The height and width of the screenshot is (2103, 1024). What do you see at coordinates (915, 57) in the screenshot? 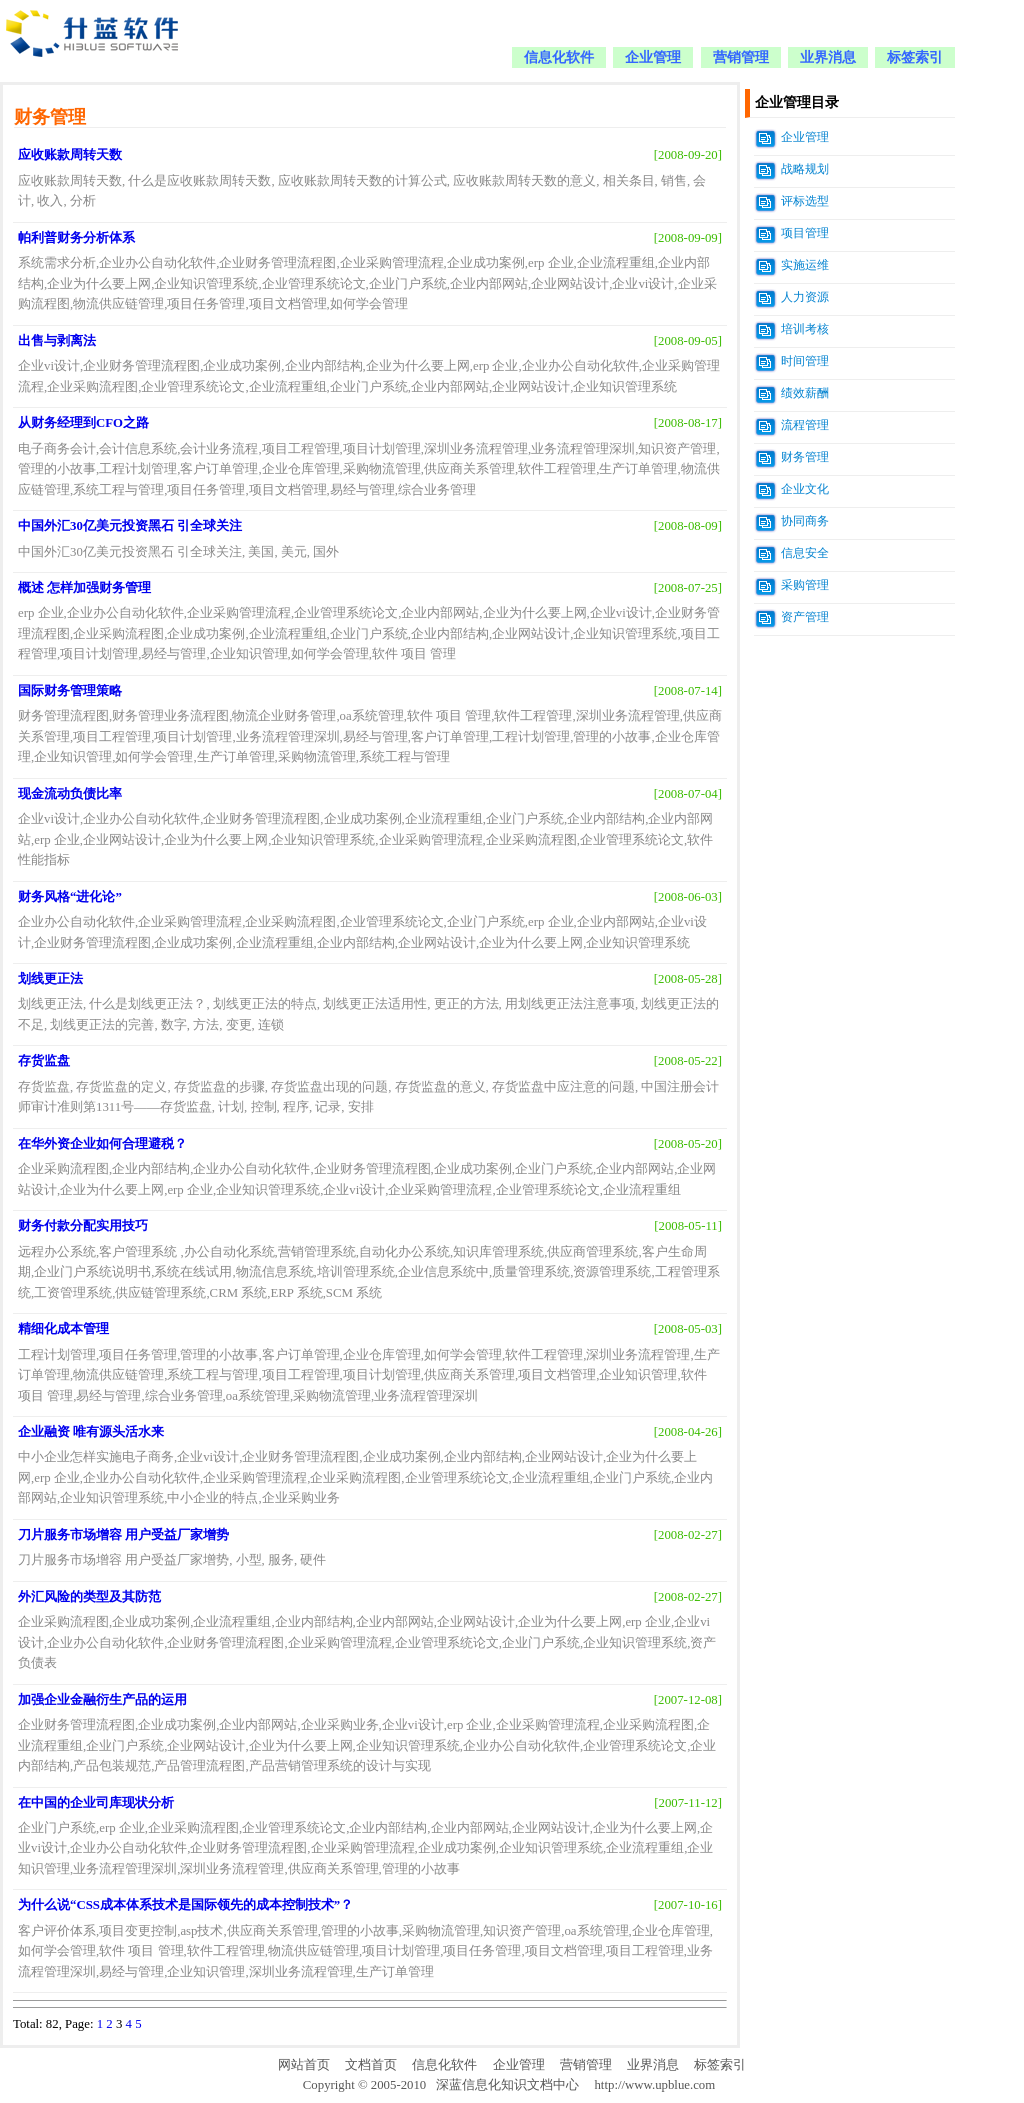
I see `标签索引` at bounding box center [915, 57].